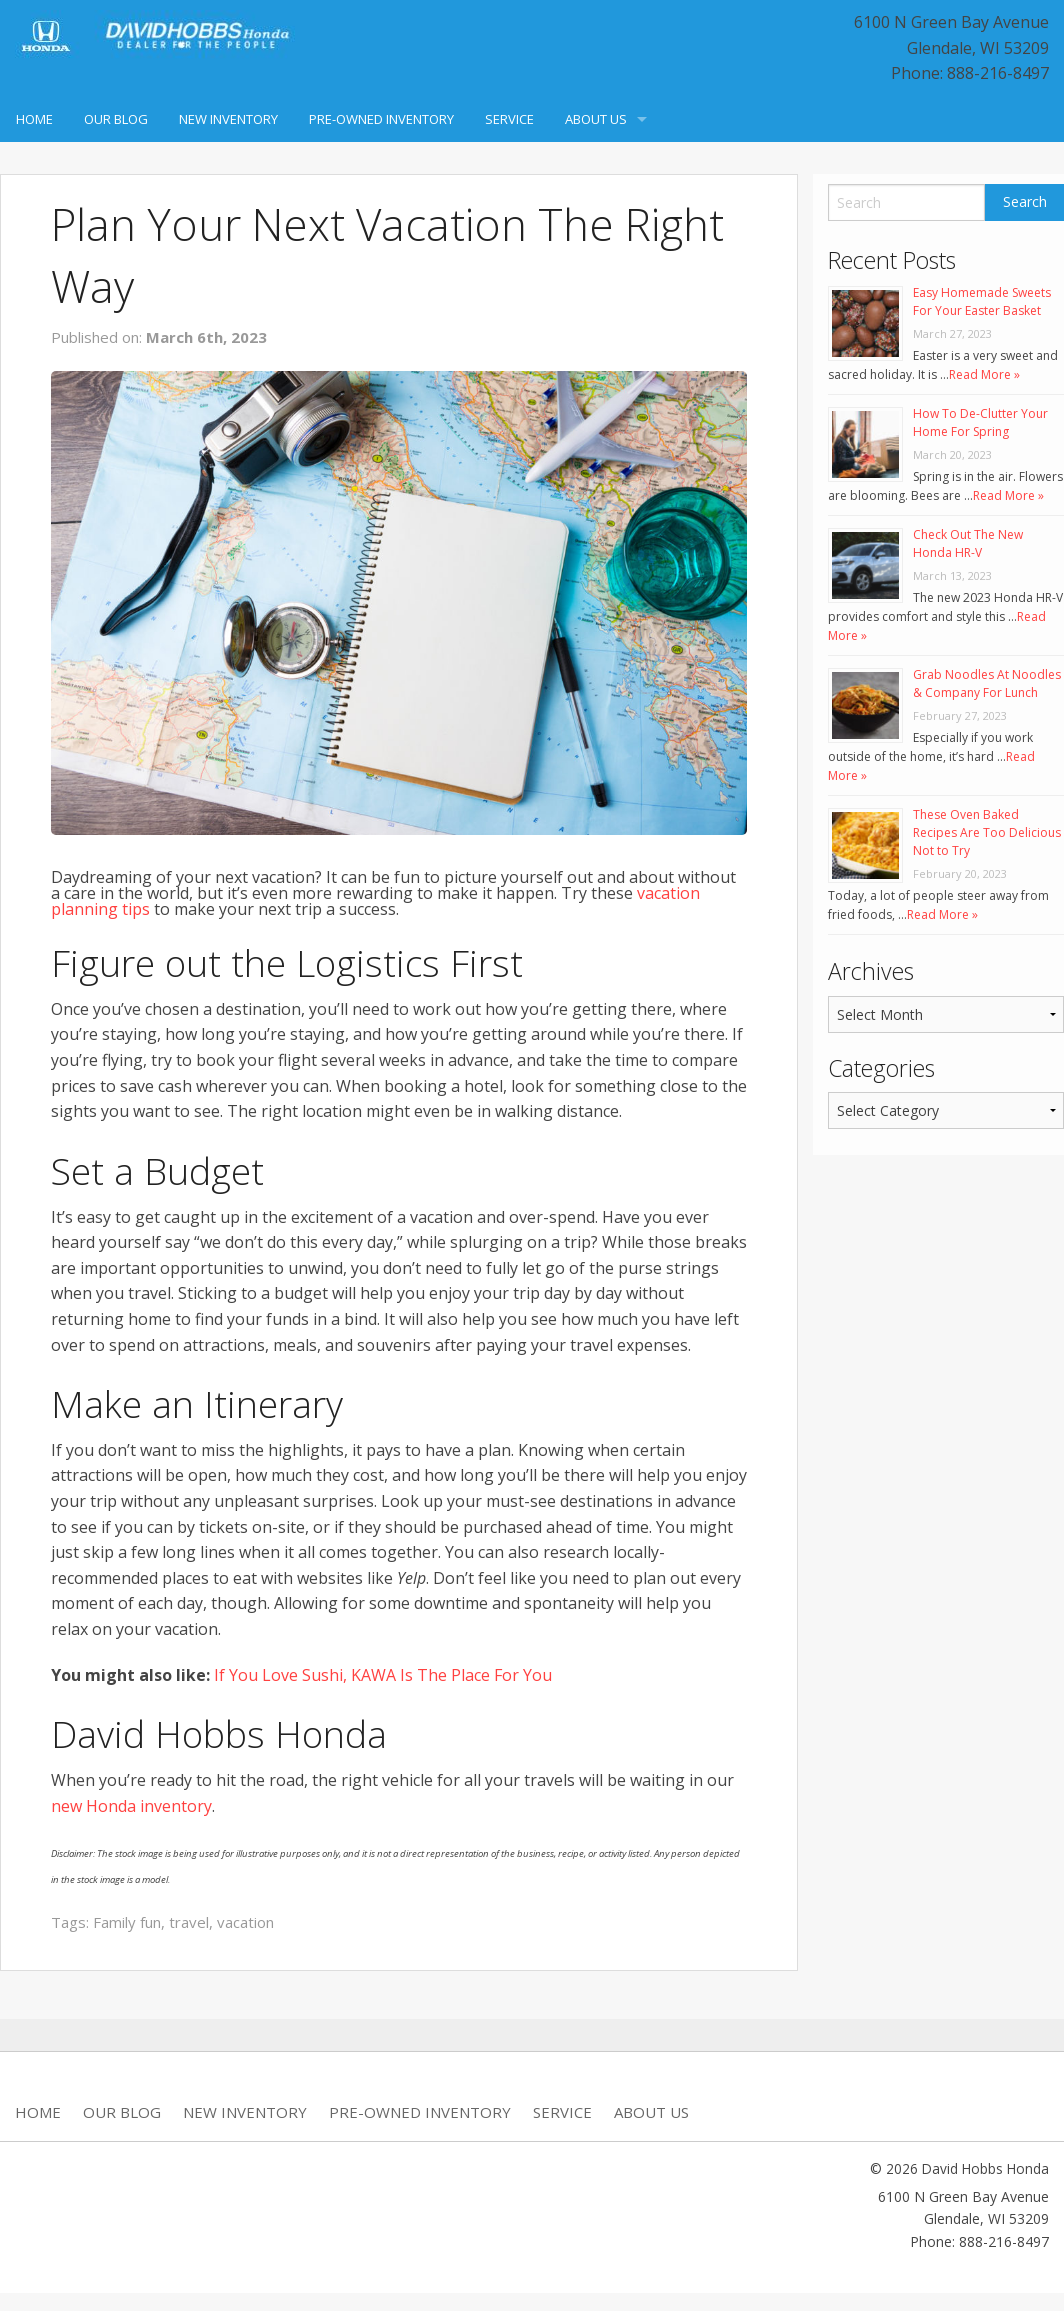  I want to click on About Us, so click(596, 119).